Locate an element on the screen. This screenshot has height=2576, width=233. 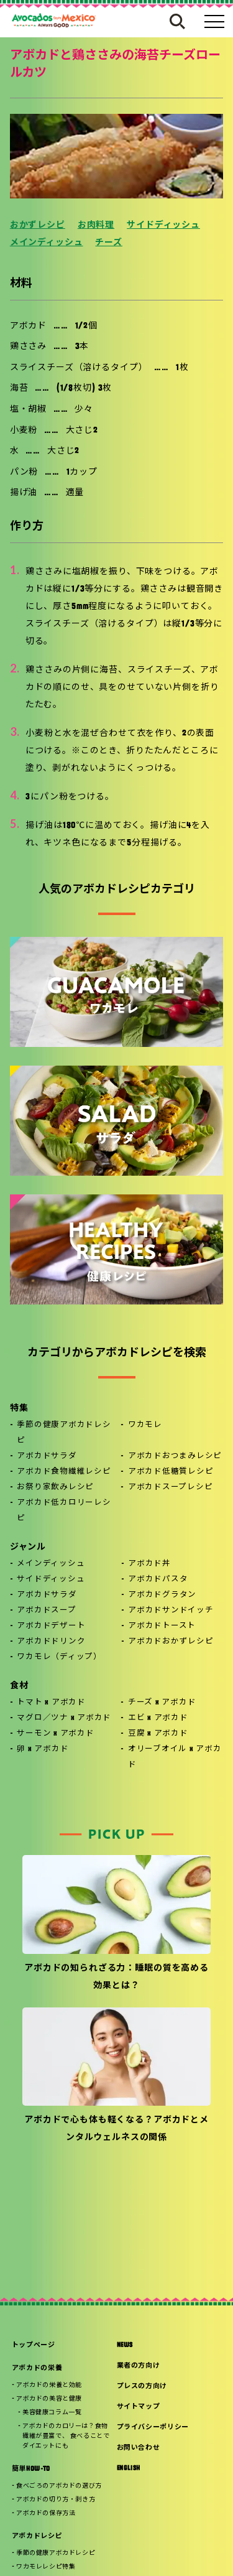
食べごろのアボカドの選び方 is located at coordinates (59, 2486).